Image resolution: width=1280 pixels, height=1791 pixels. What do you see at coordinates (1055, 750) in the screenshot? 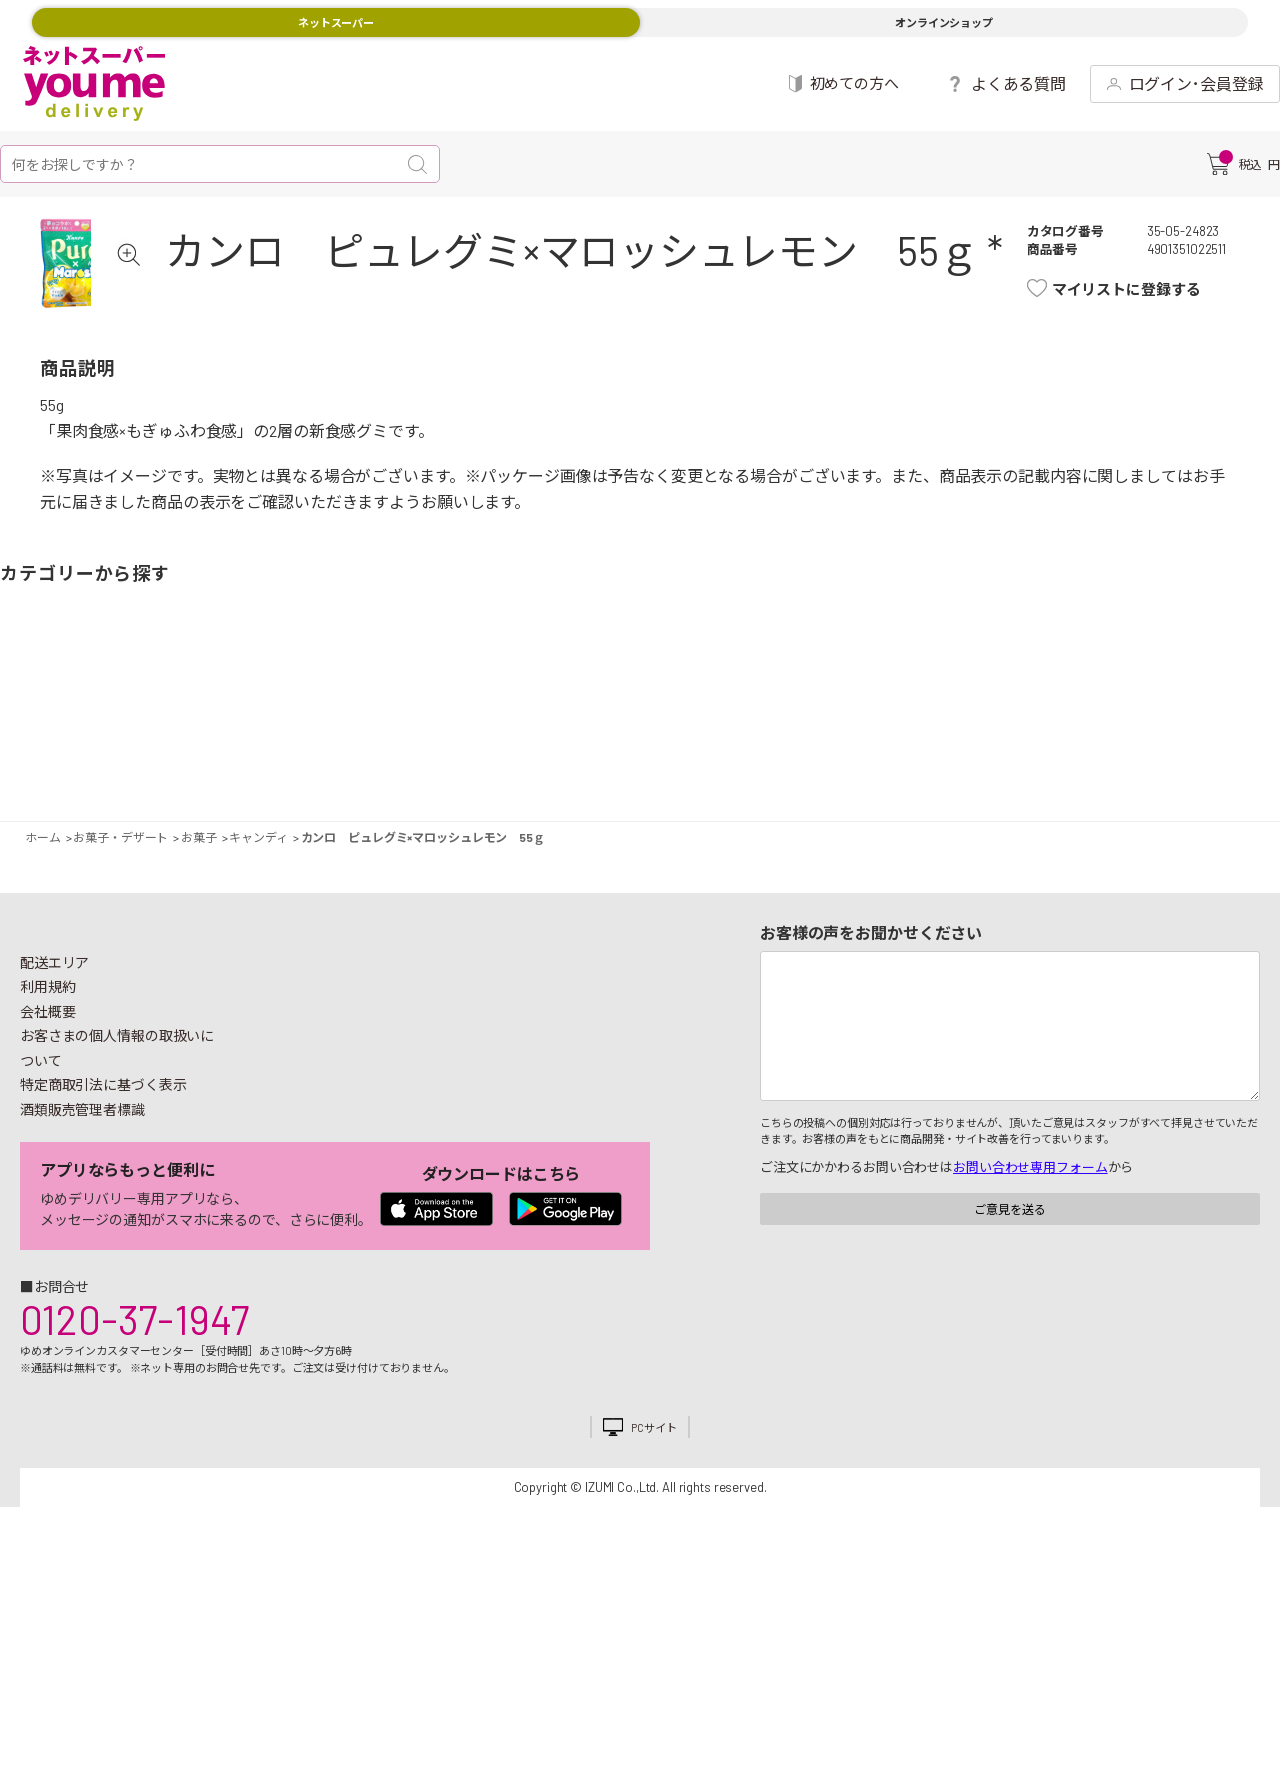
I see `日用品` at bounding box center [1055, 750].